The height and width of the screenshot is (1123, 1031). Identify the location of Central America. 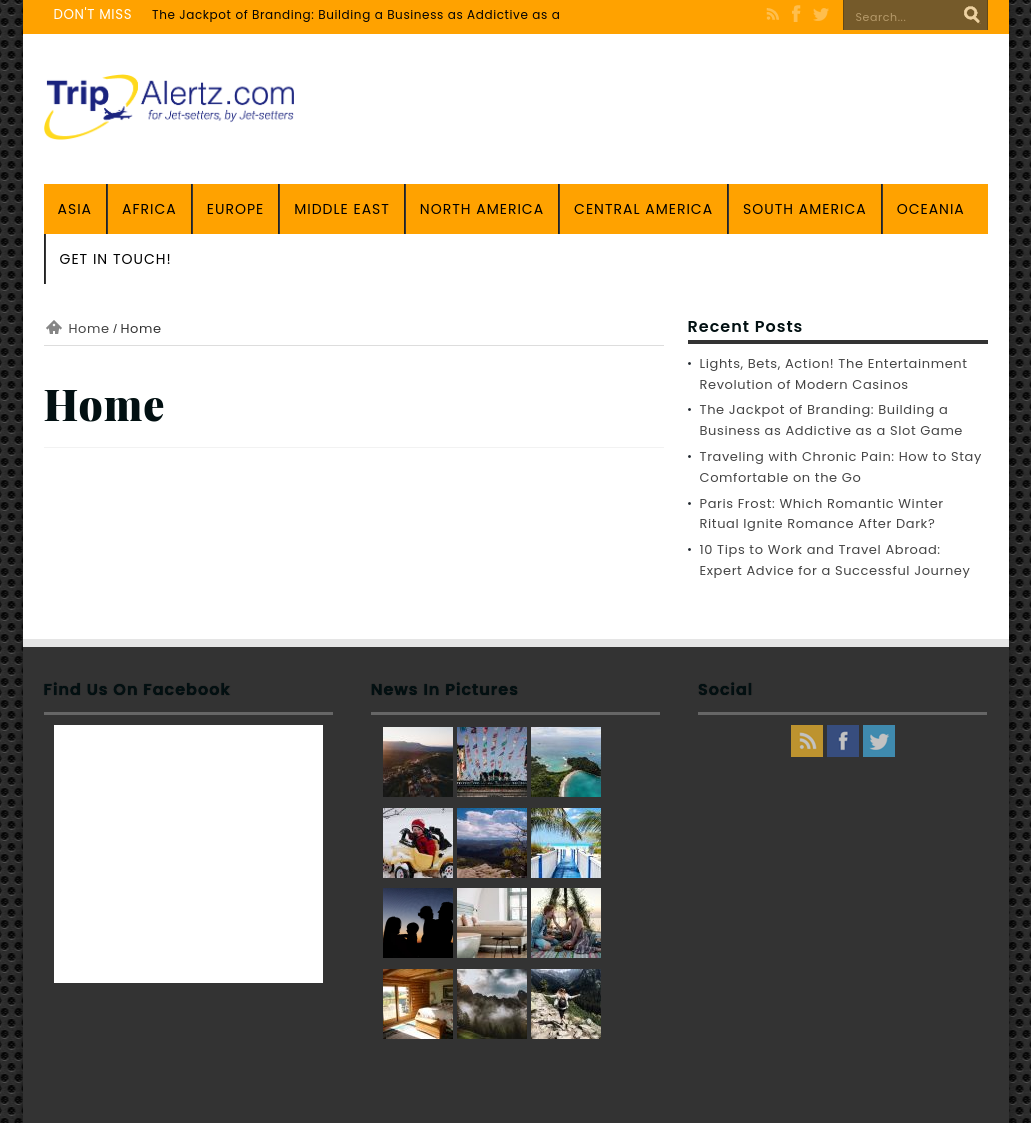
(643, 209).